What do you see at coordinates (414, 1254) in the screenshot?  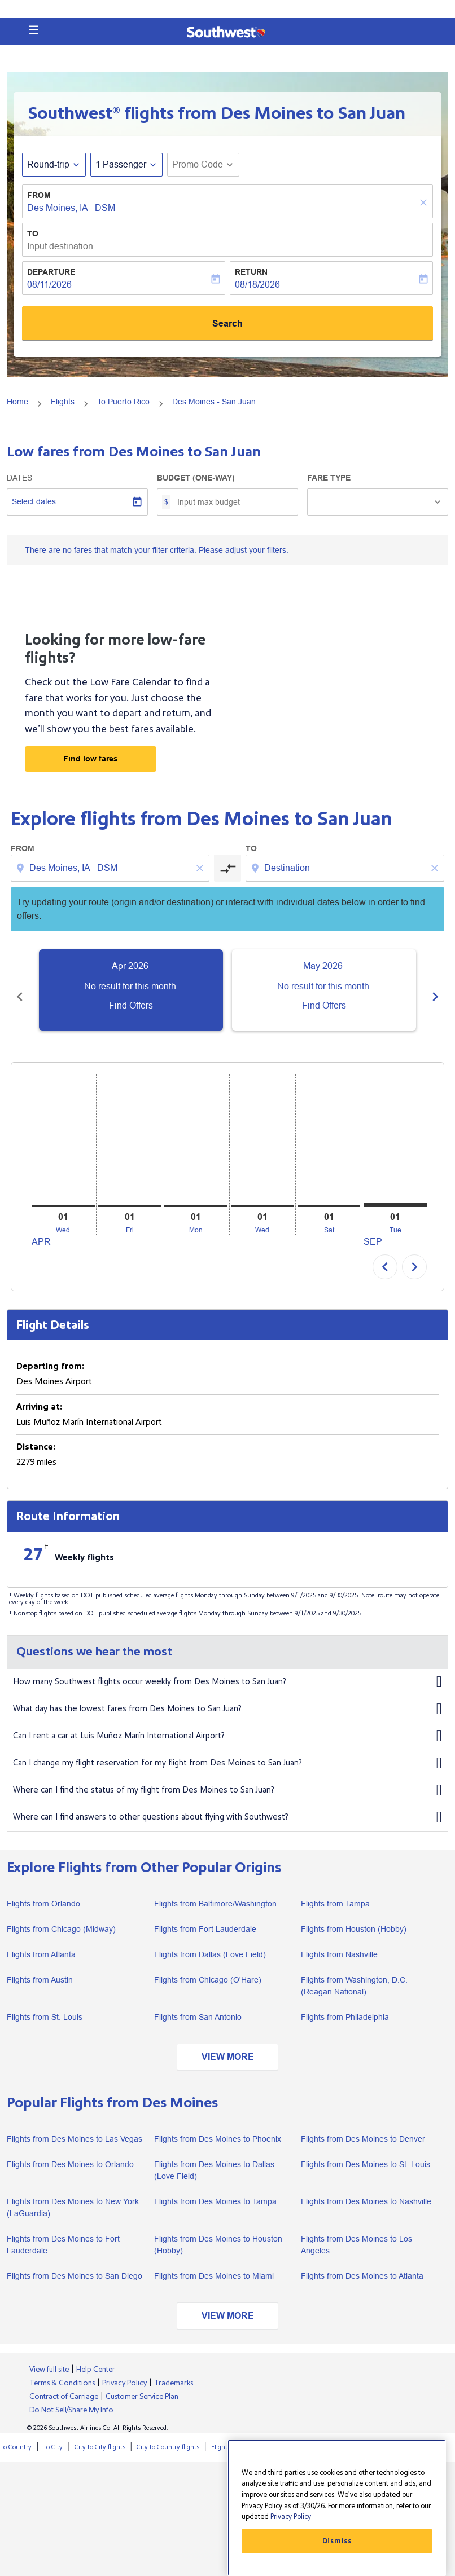 I see `chevron_right` at bounding box center [414, 1254].